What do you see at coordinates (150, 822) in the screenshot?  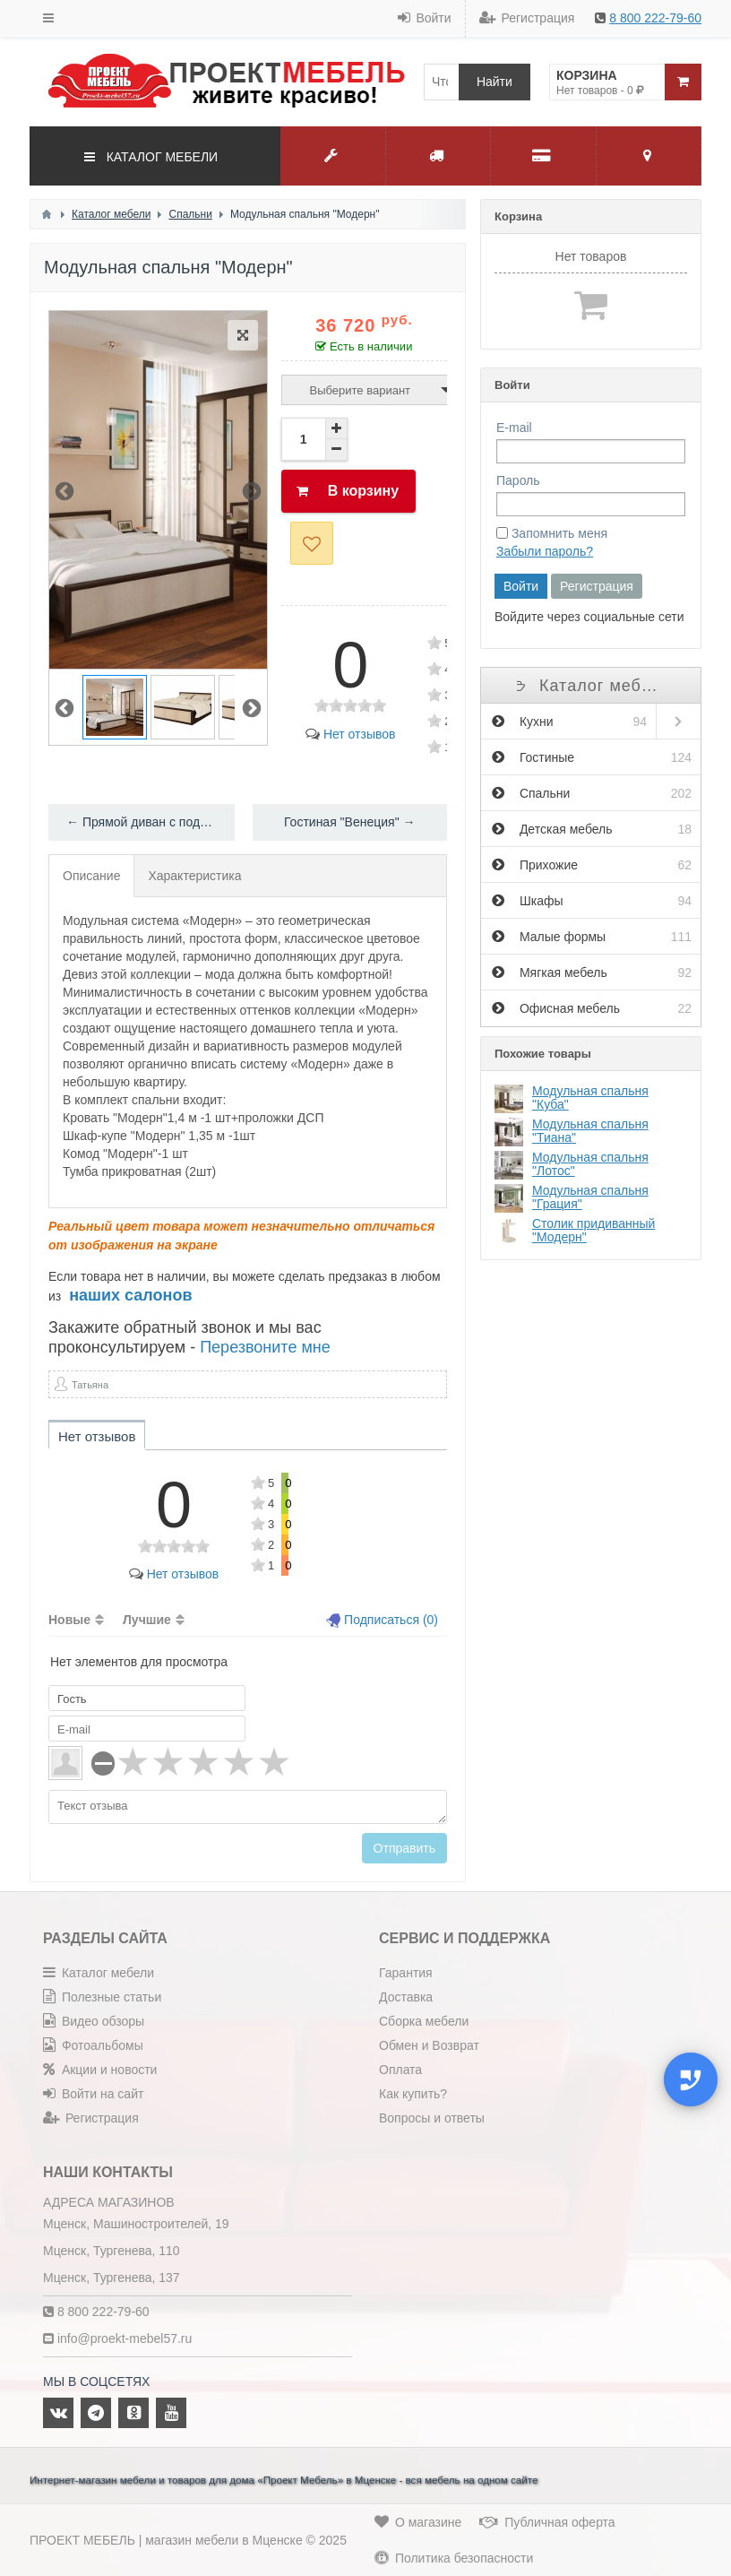 I see `← Прямой диван с подушками "Манхэттен"` at bounding box center [150, 822].